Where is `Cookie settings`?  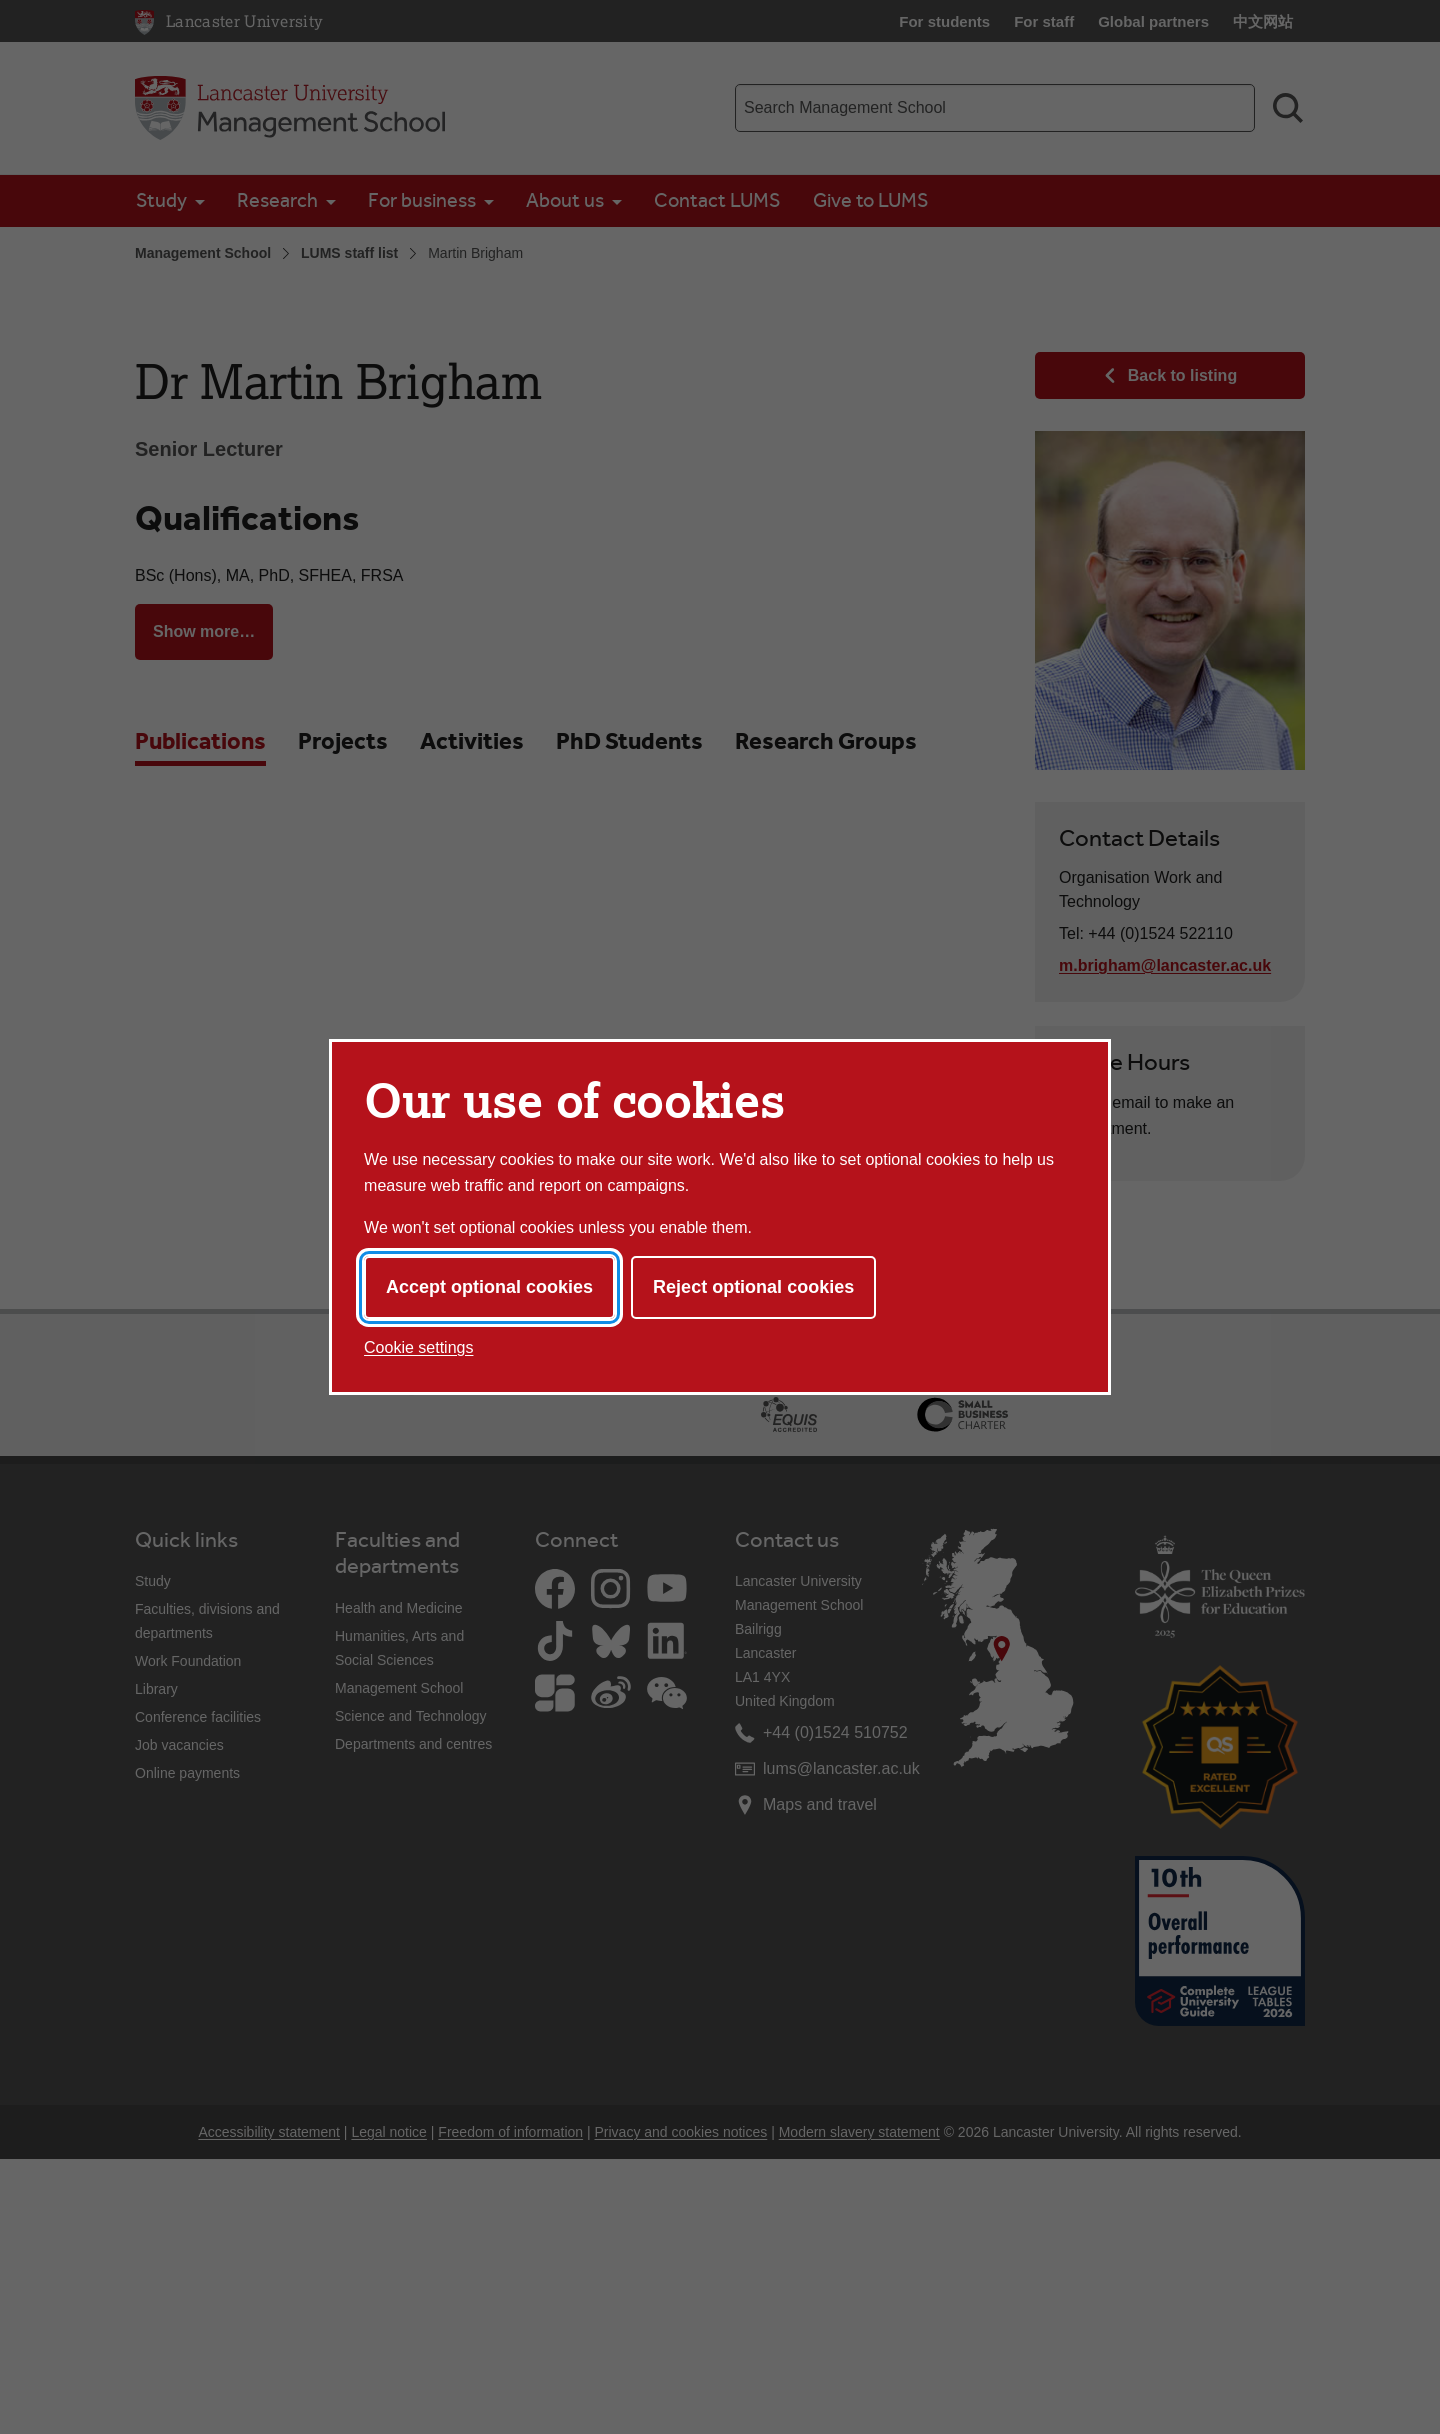
Cookie settings is located at coordinates (418, 1347).